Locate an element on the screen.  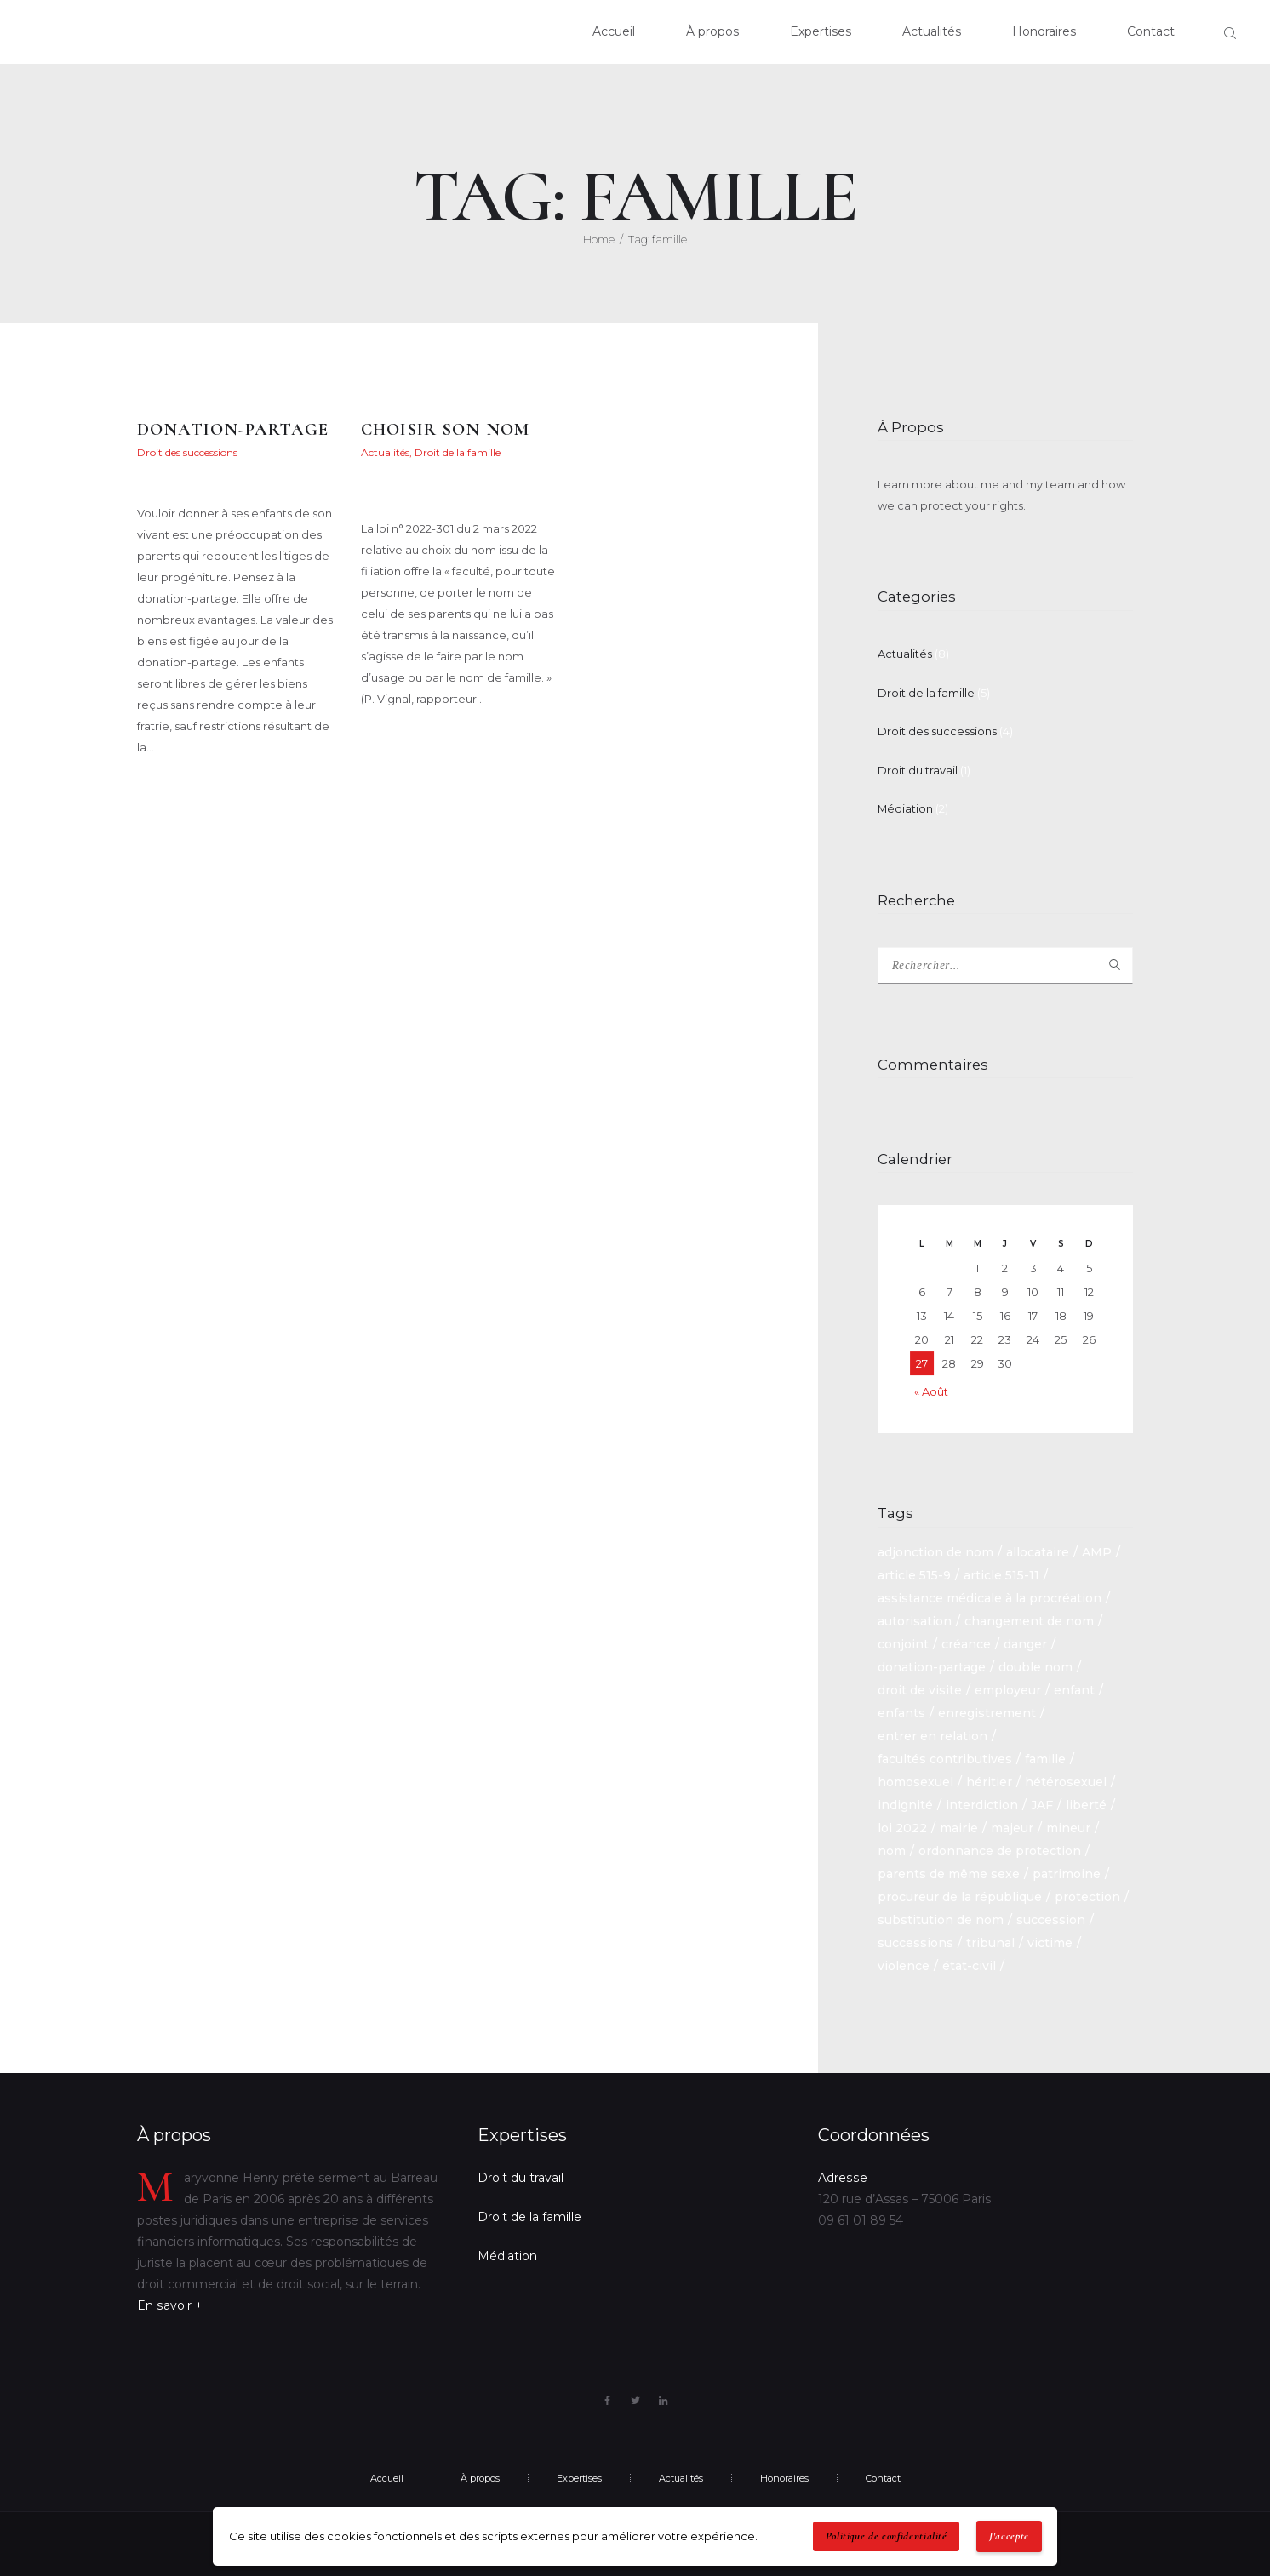
Actualités is located at coordinates (385, 452).